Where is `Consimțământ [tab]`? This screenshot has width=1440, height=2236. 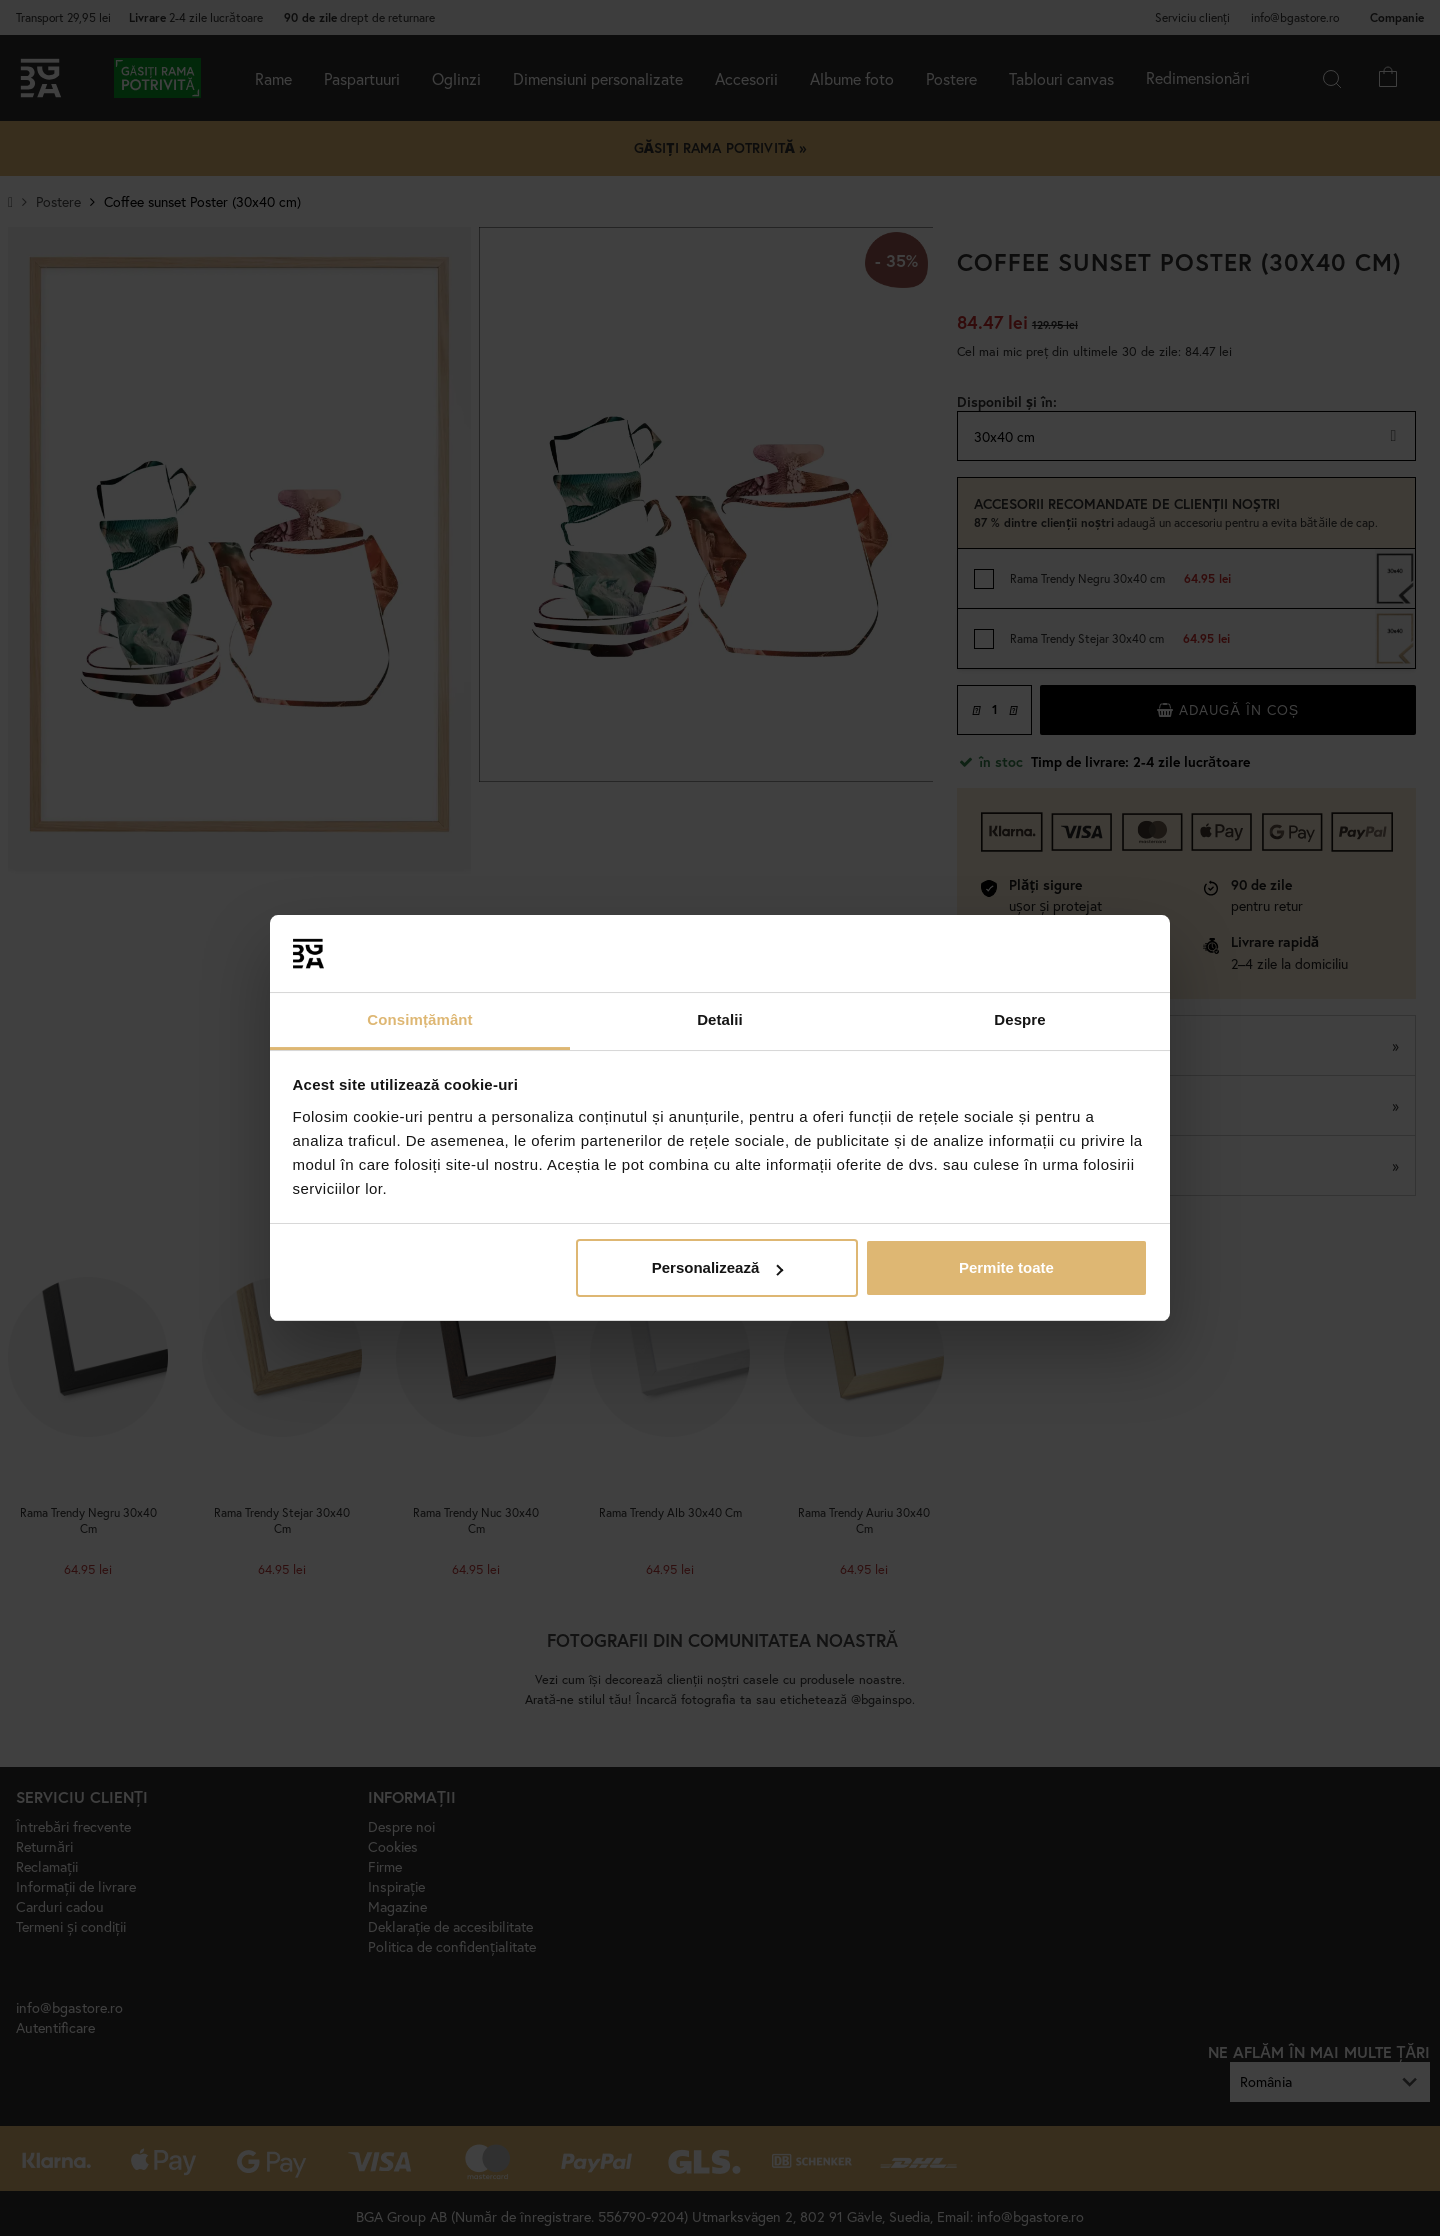
Consimțământ [tab] is located at coordinates (419, 1019).